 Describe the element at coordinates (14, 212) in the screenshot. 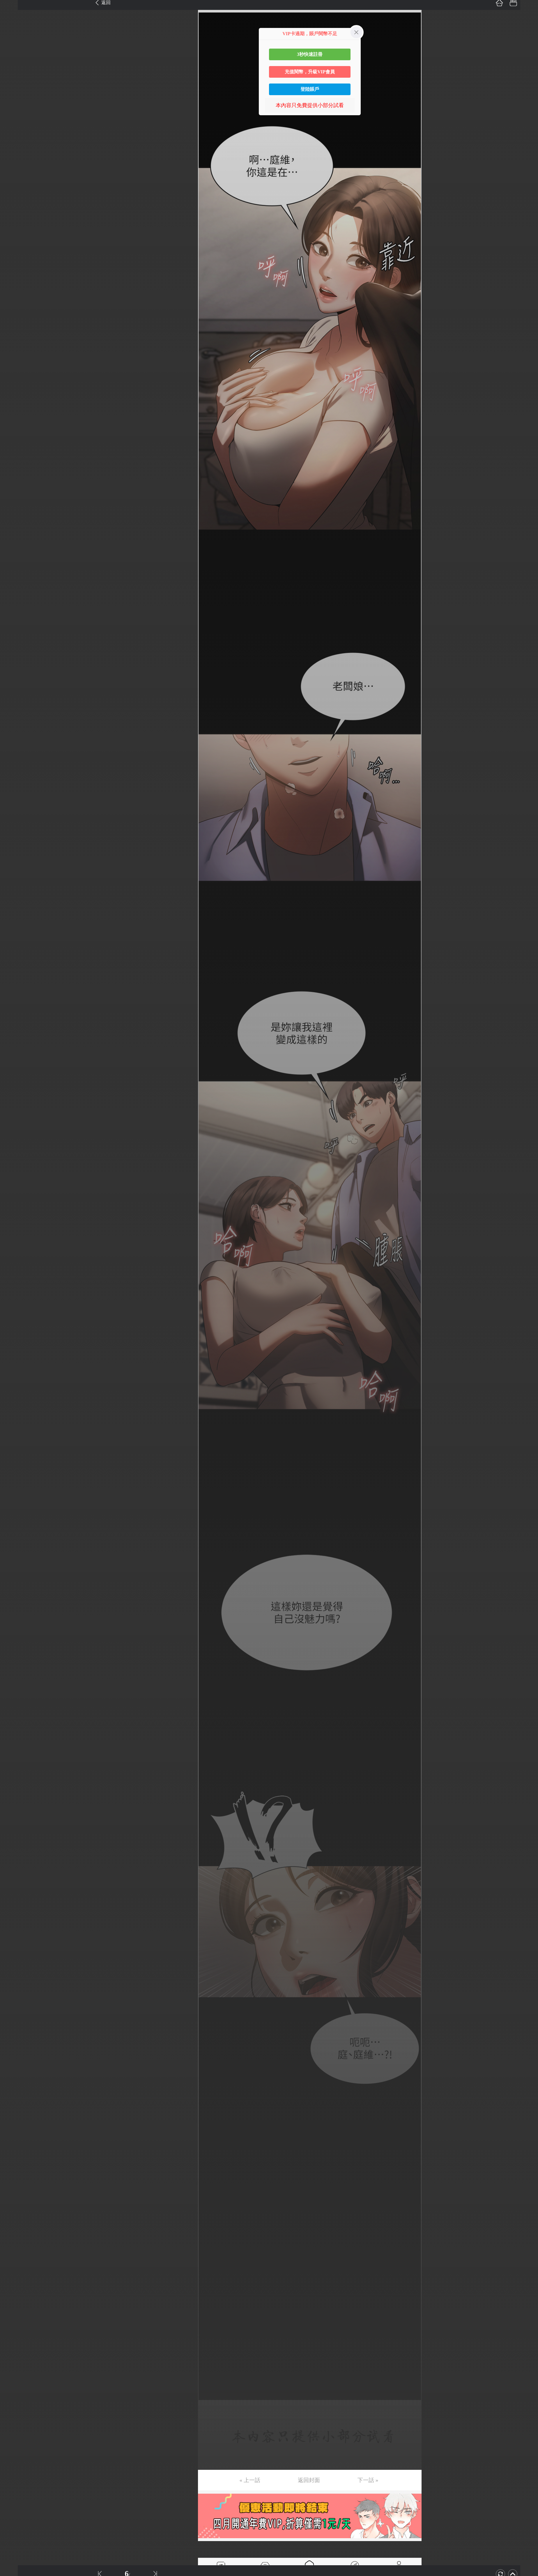

I see `第16话` at that location.